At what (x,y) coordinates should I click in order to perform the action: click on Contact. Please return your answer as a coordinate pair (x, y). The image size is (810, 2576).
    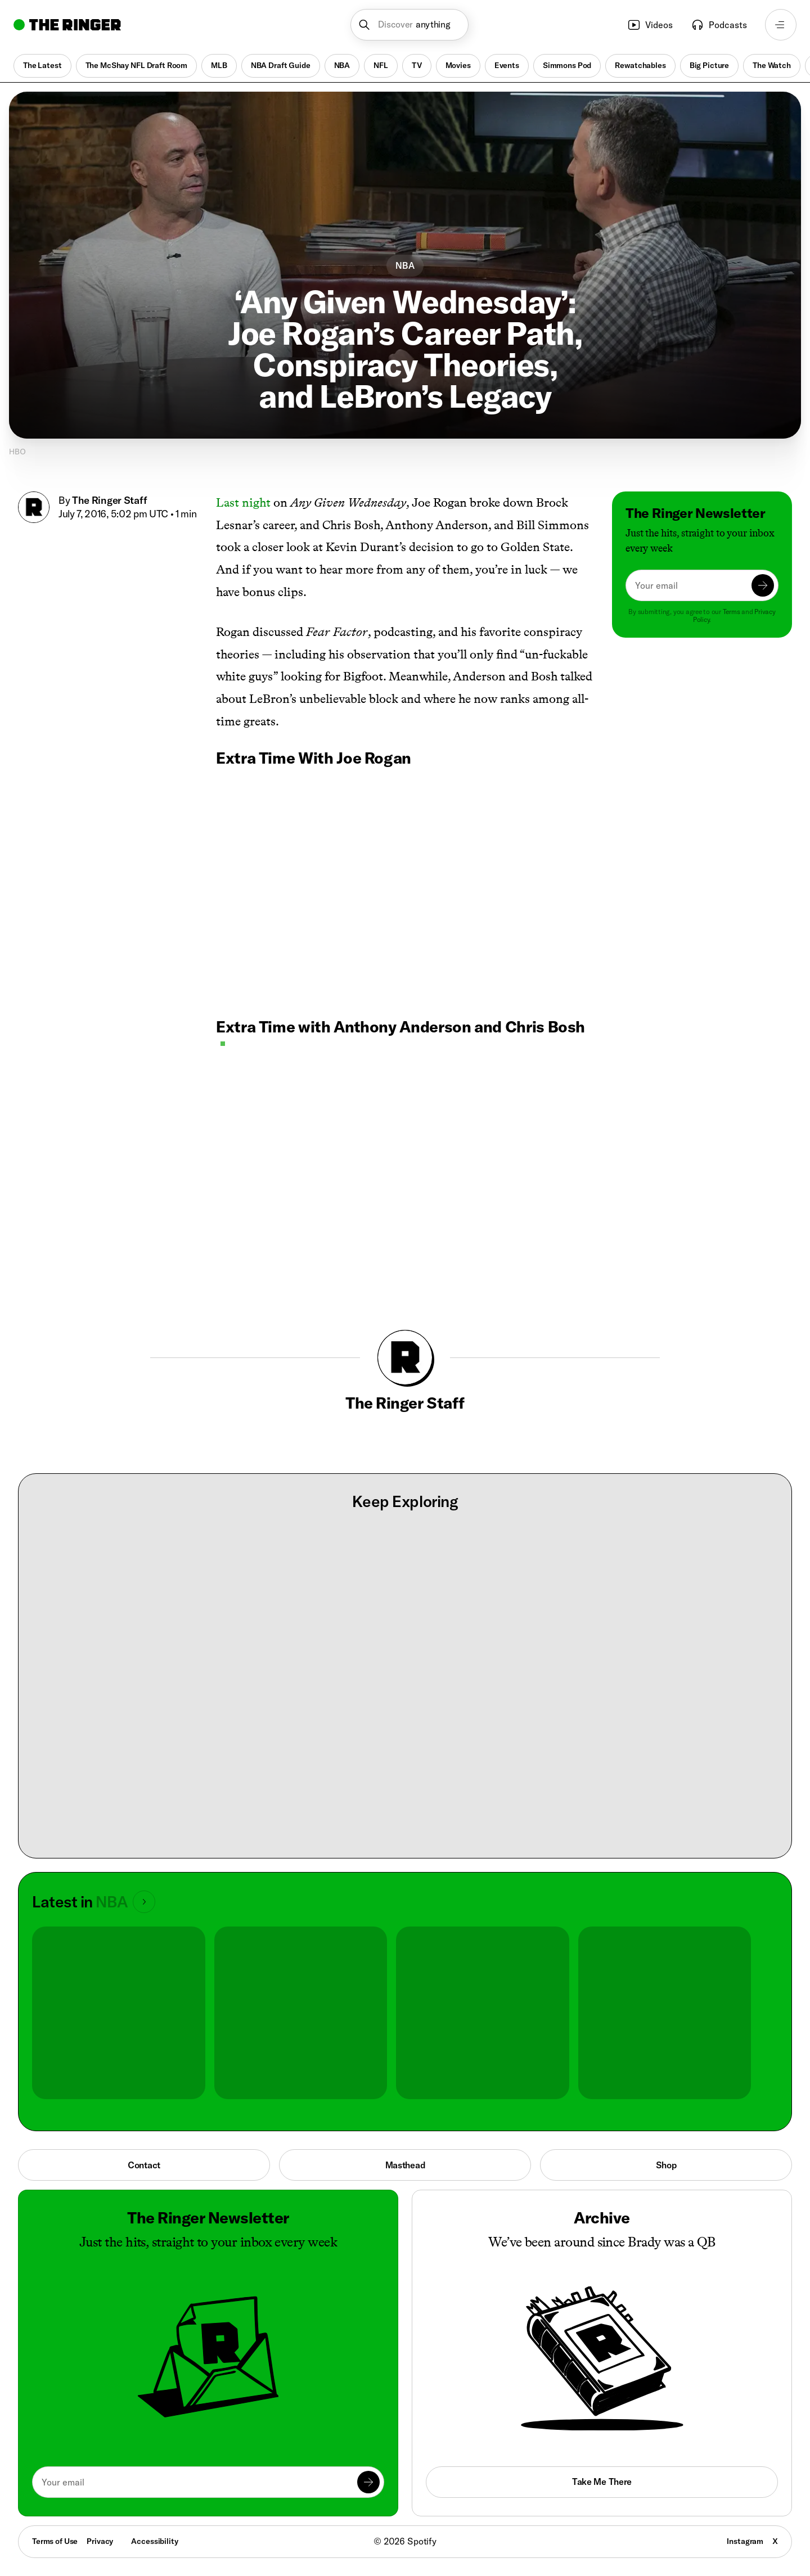
    Looking at the image, I should click on (144, 2165).